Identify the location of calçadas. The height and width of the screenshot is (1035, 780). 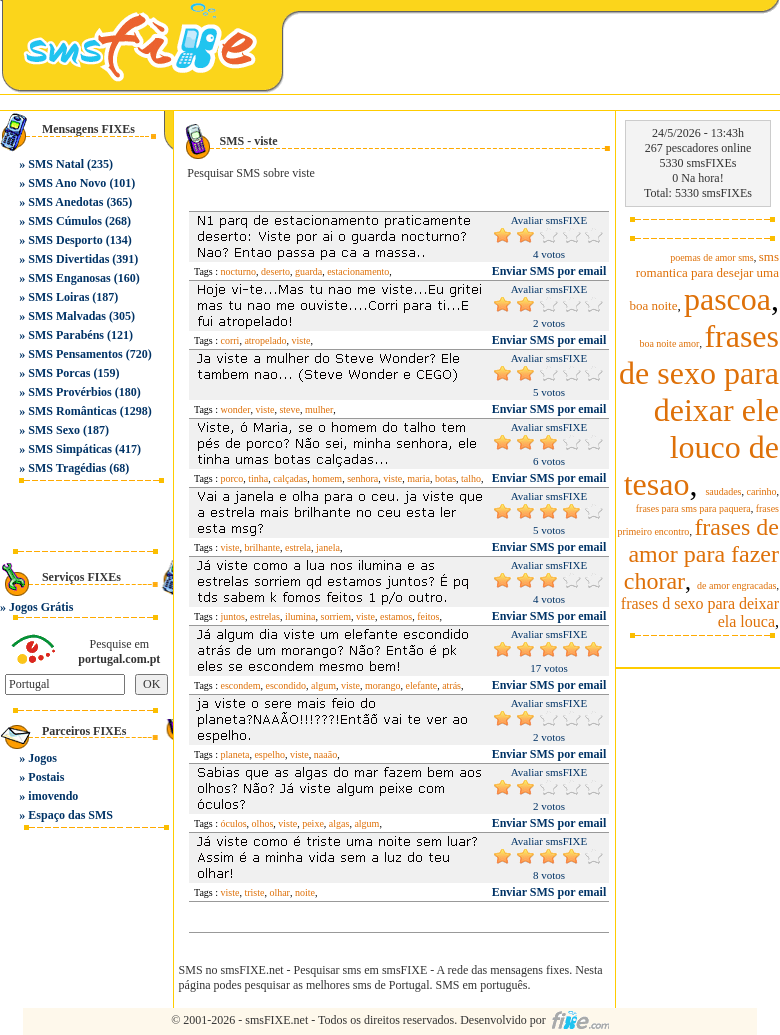
(290, 478).